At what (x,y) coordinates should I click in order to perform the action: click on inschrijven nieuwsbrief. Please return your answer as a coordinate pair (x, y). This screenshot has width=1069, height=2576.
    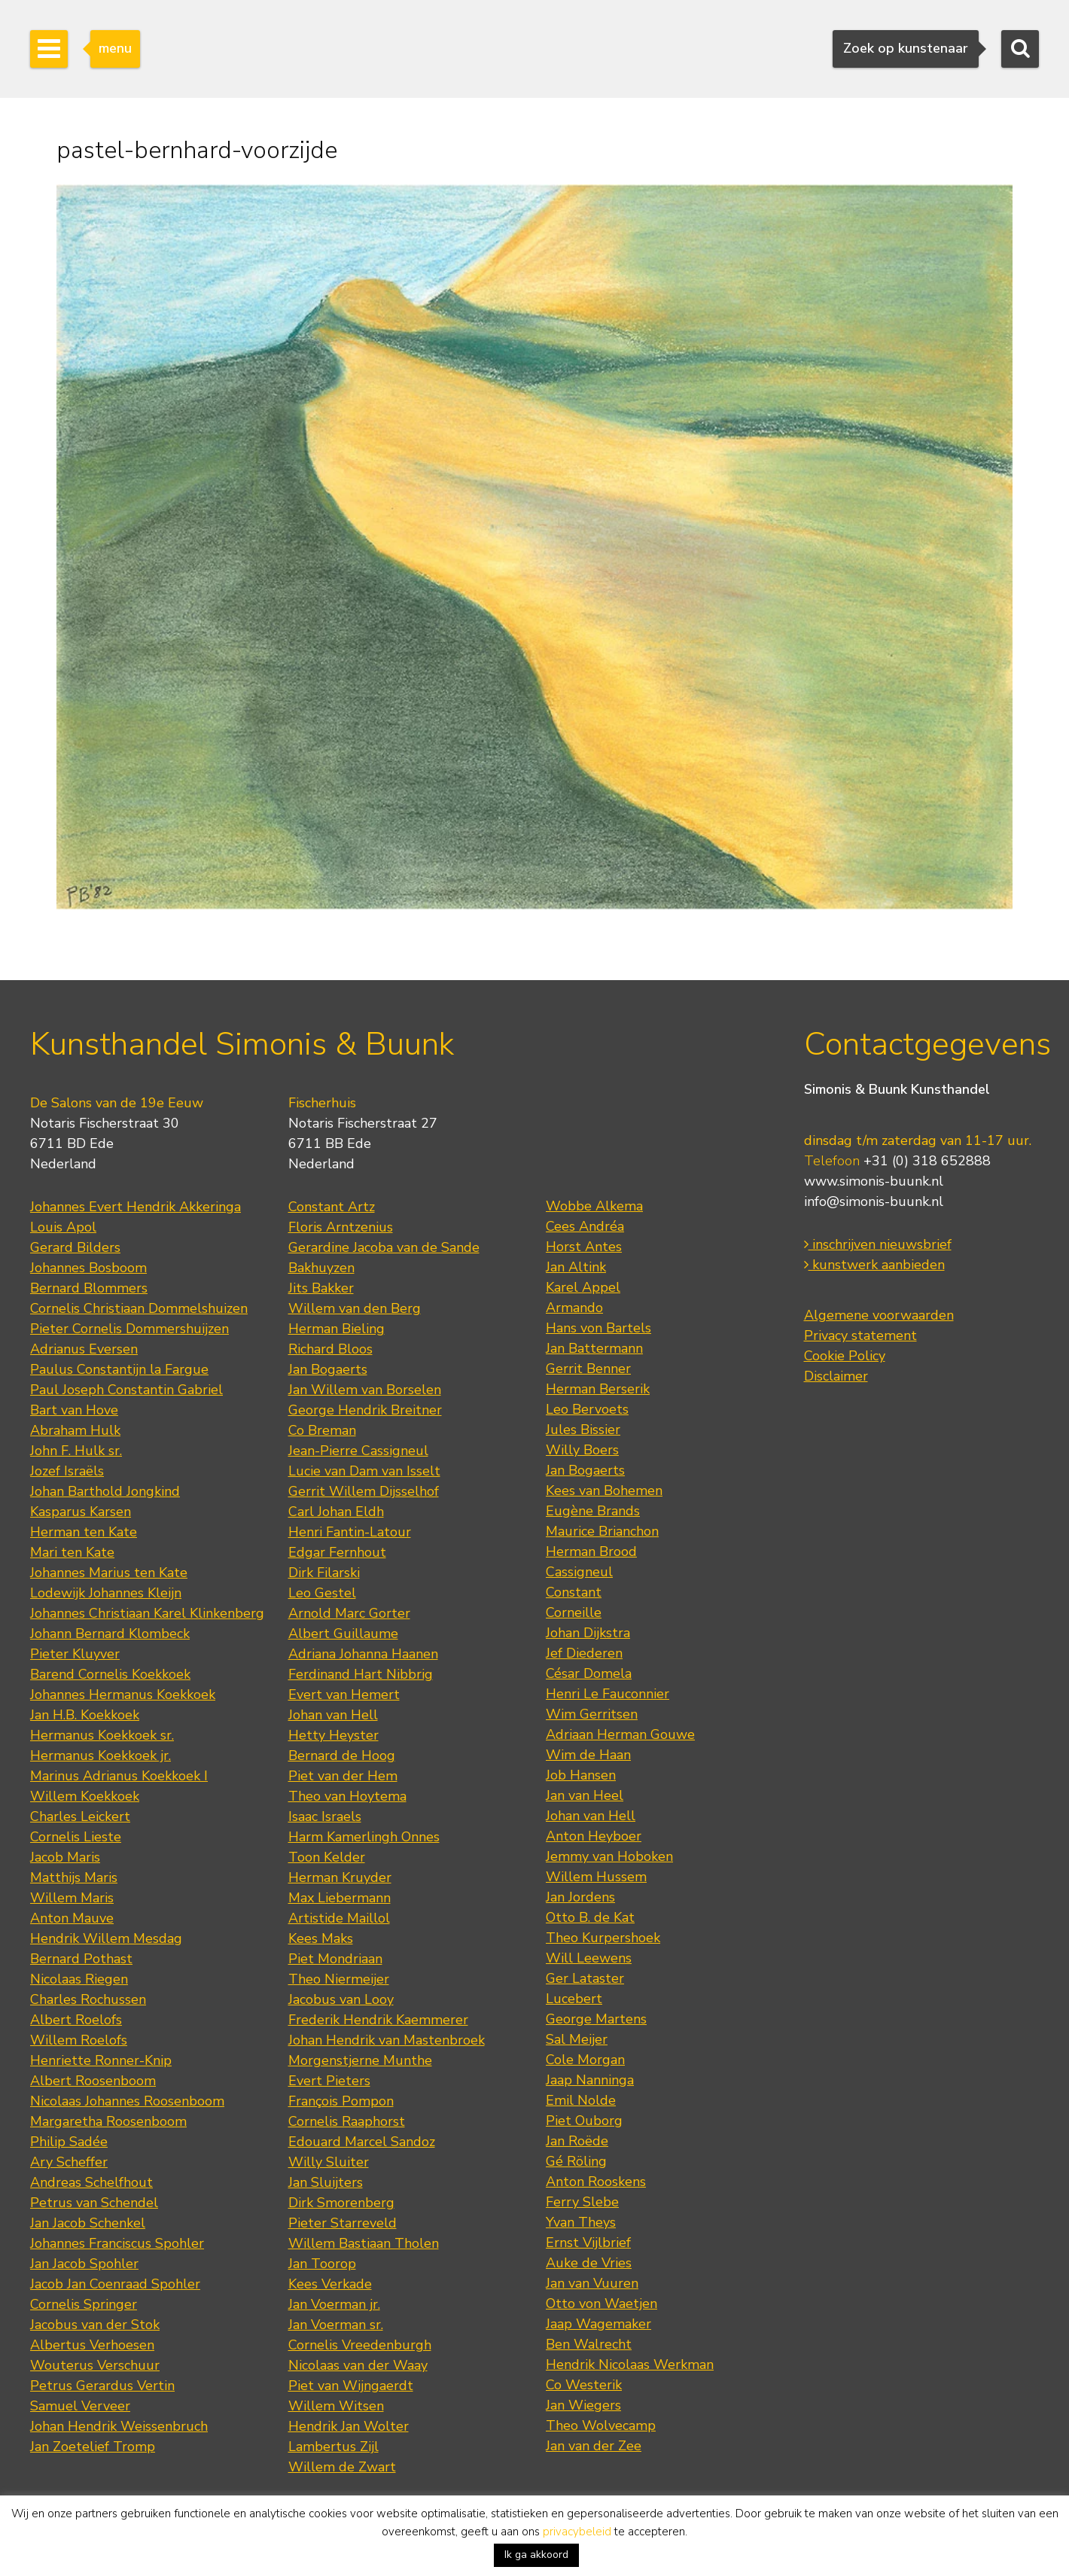
    Looking at the image, I should click on (878, 1244).